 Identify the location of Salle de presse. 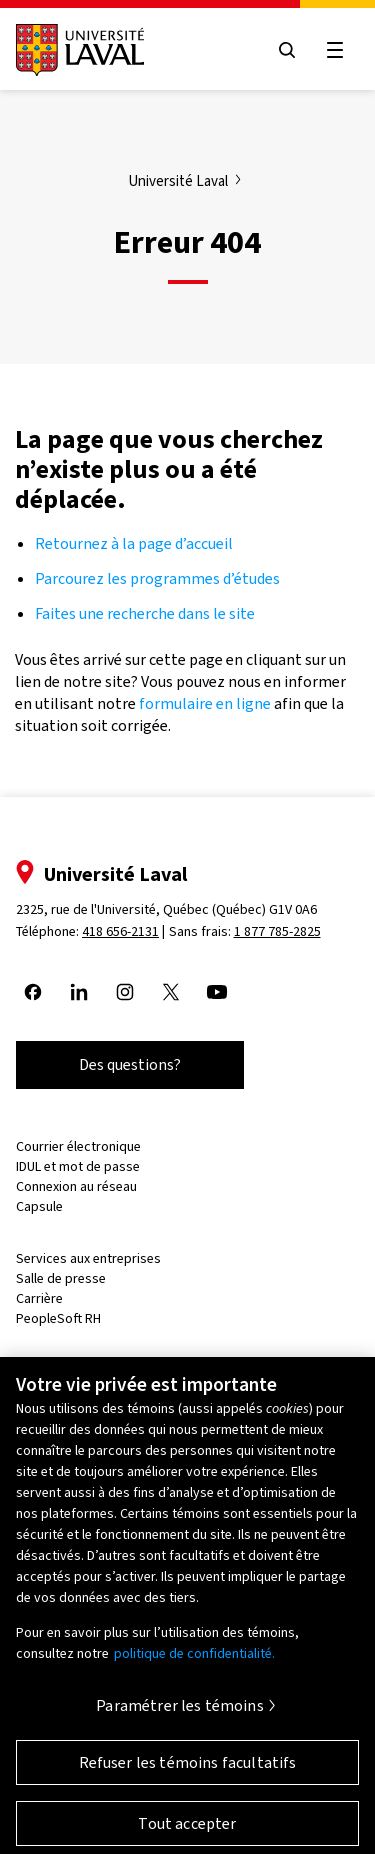
(61, 1278).